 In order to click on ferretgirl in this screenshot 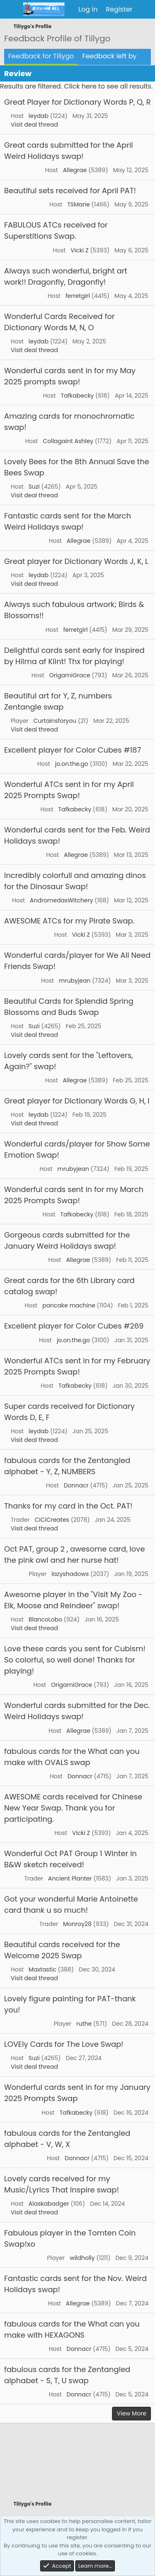, I will do `click(77, 296)`.